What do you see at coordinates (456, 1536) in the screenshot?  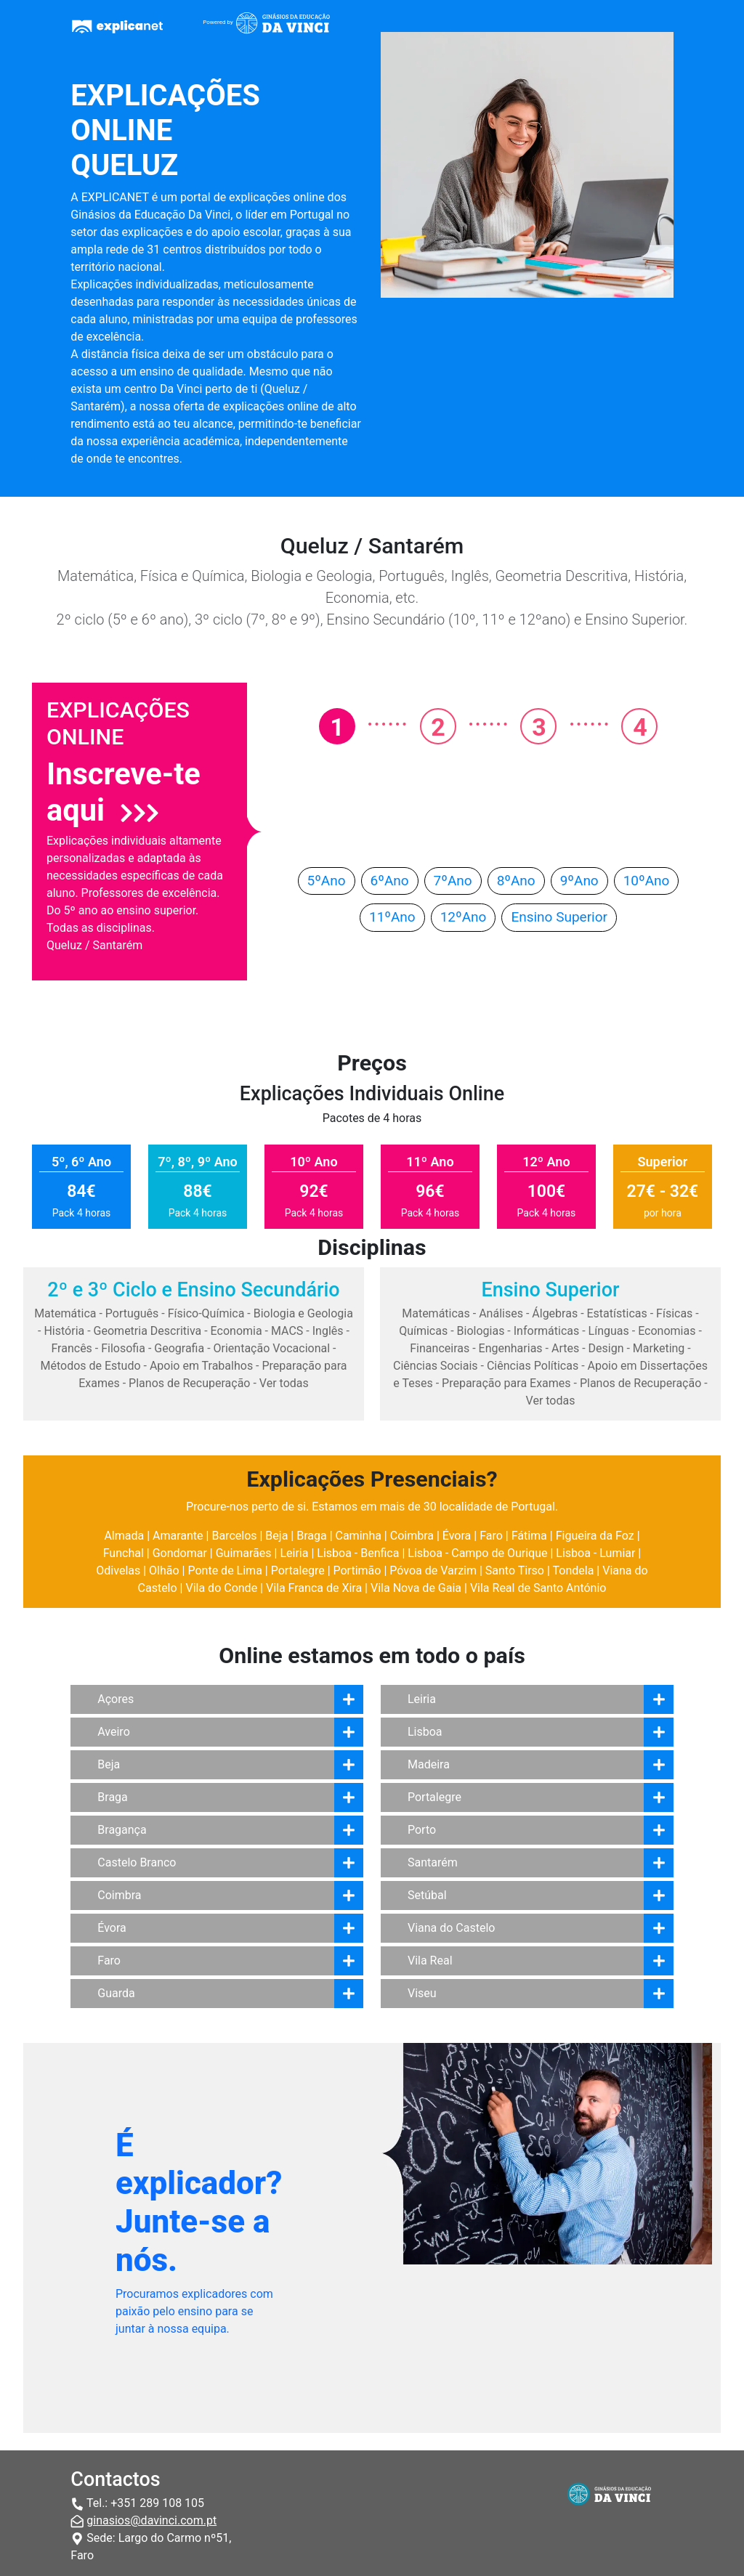 I see `Évora` at bounding box center [456, 1536].